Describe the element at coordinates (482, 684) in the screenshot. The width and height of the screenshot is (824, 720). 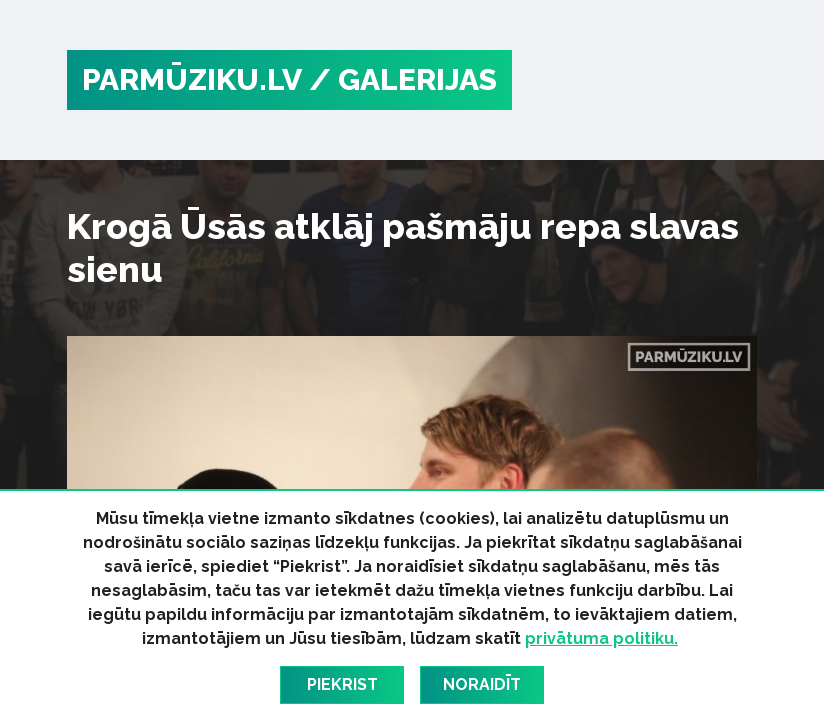
I see `Noraidīt` at that location.